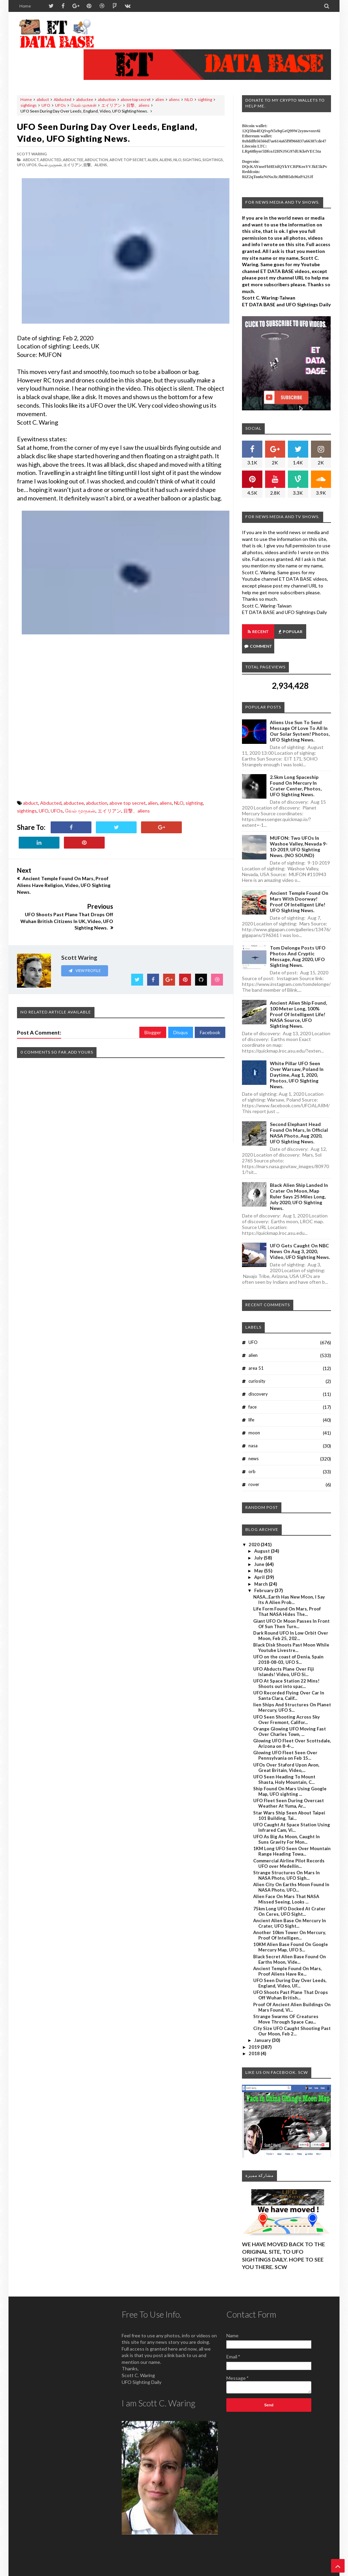 The width and height of the screenshot is (348, 2576). Describe the element at coordinates (288, 1644) in the screenshot. I see `UFO on the coast of Denia, Spain 2018-08-03, UFO S...` at that location.